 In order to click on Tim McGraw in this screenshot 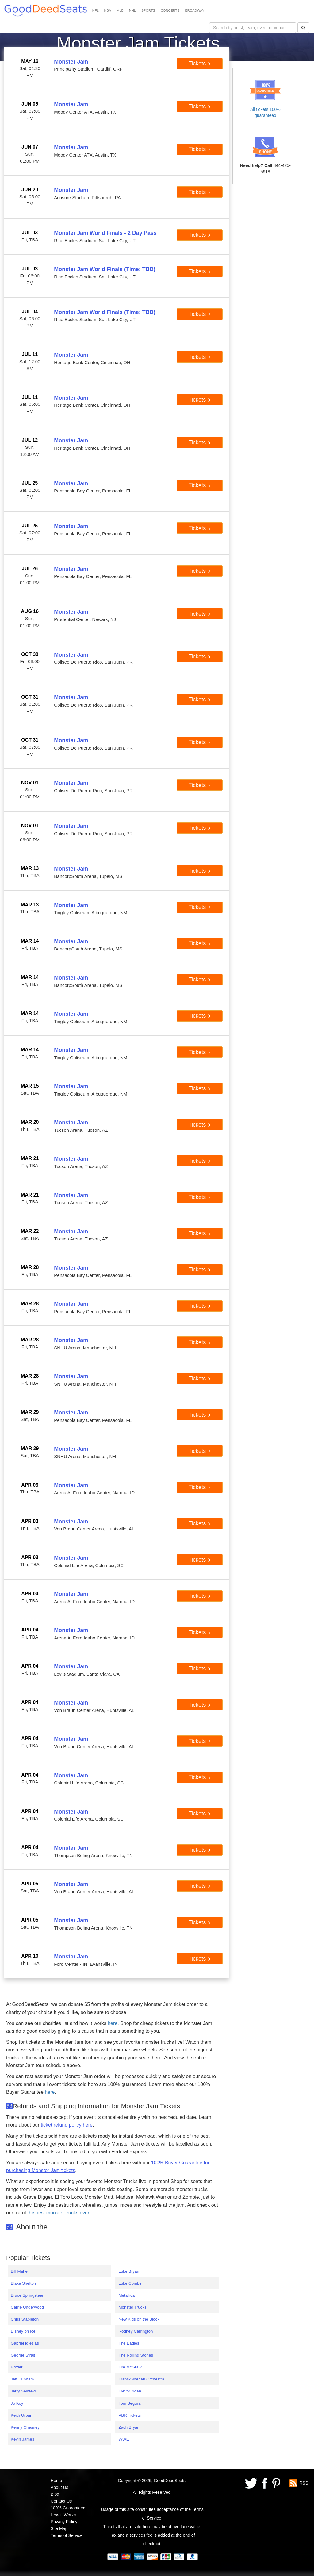, I will do `click(129, 2367)`.